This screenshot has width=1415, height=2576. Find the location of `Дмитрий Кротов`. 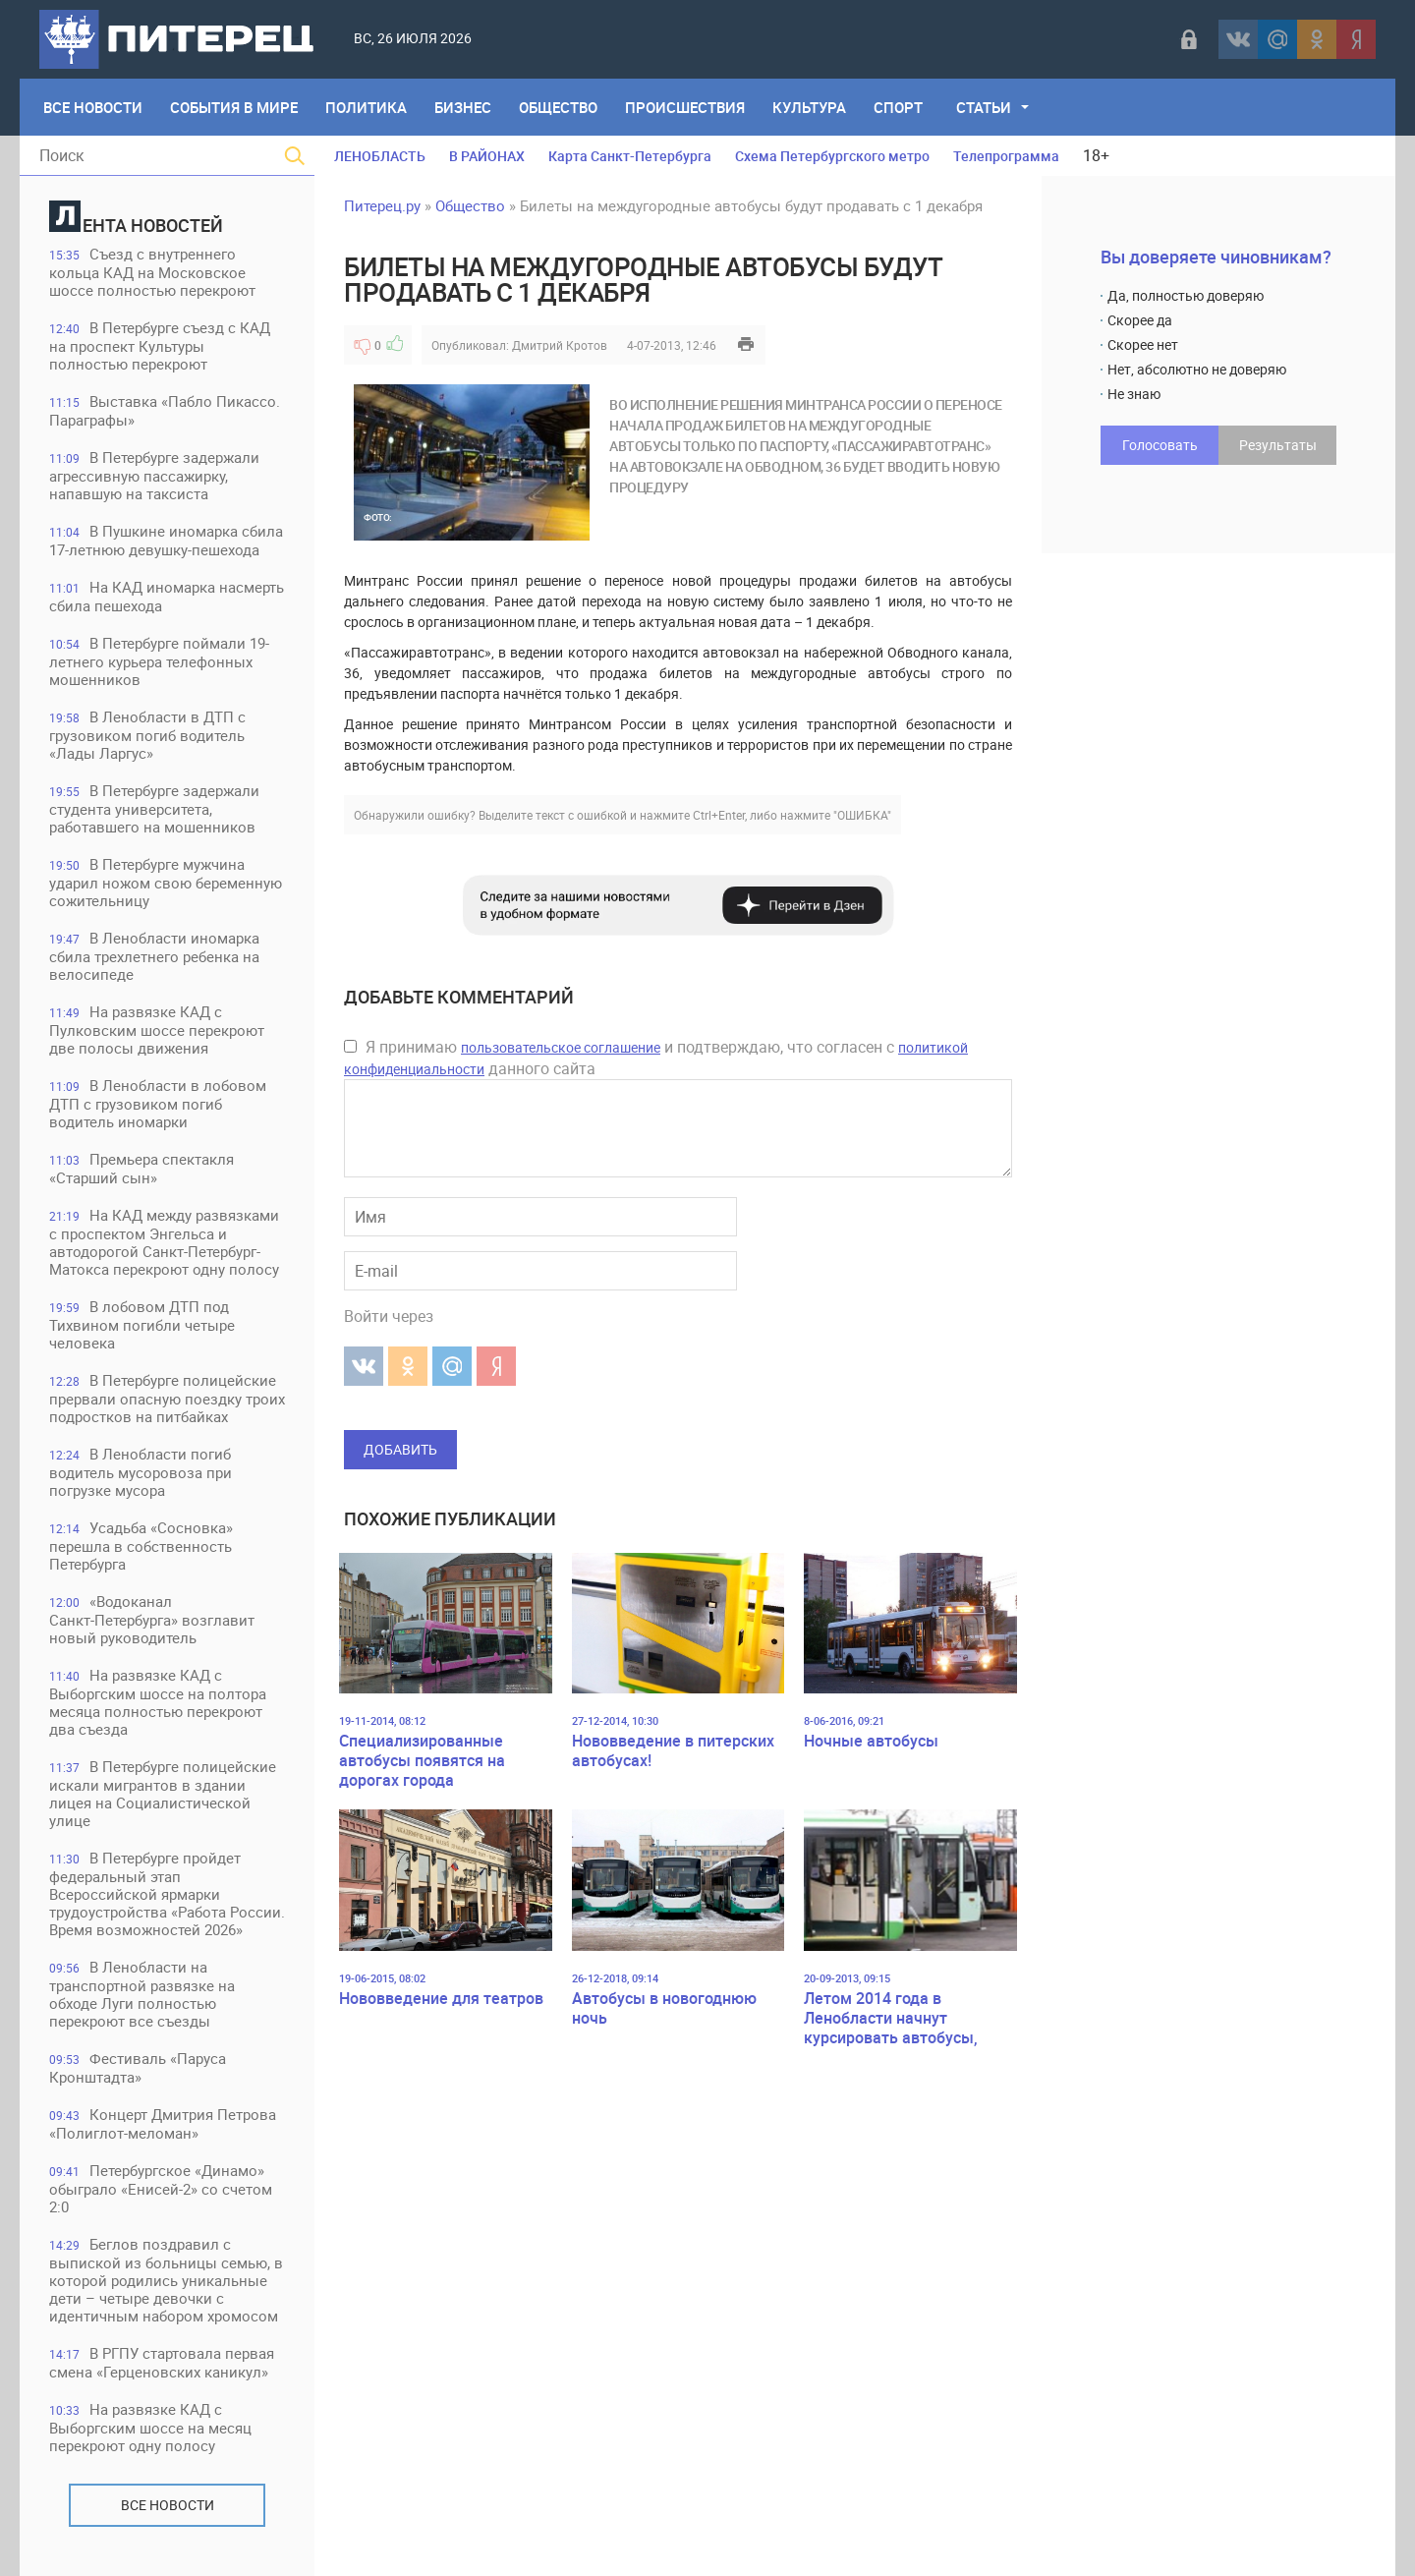

Дмитрий Кротов is located at coordinates (559, 345).